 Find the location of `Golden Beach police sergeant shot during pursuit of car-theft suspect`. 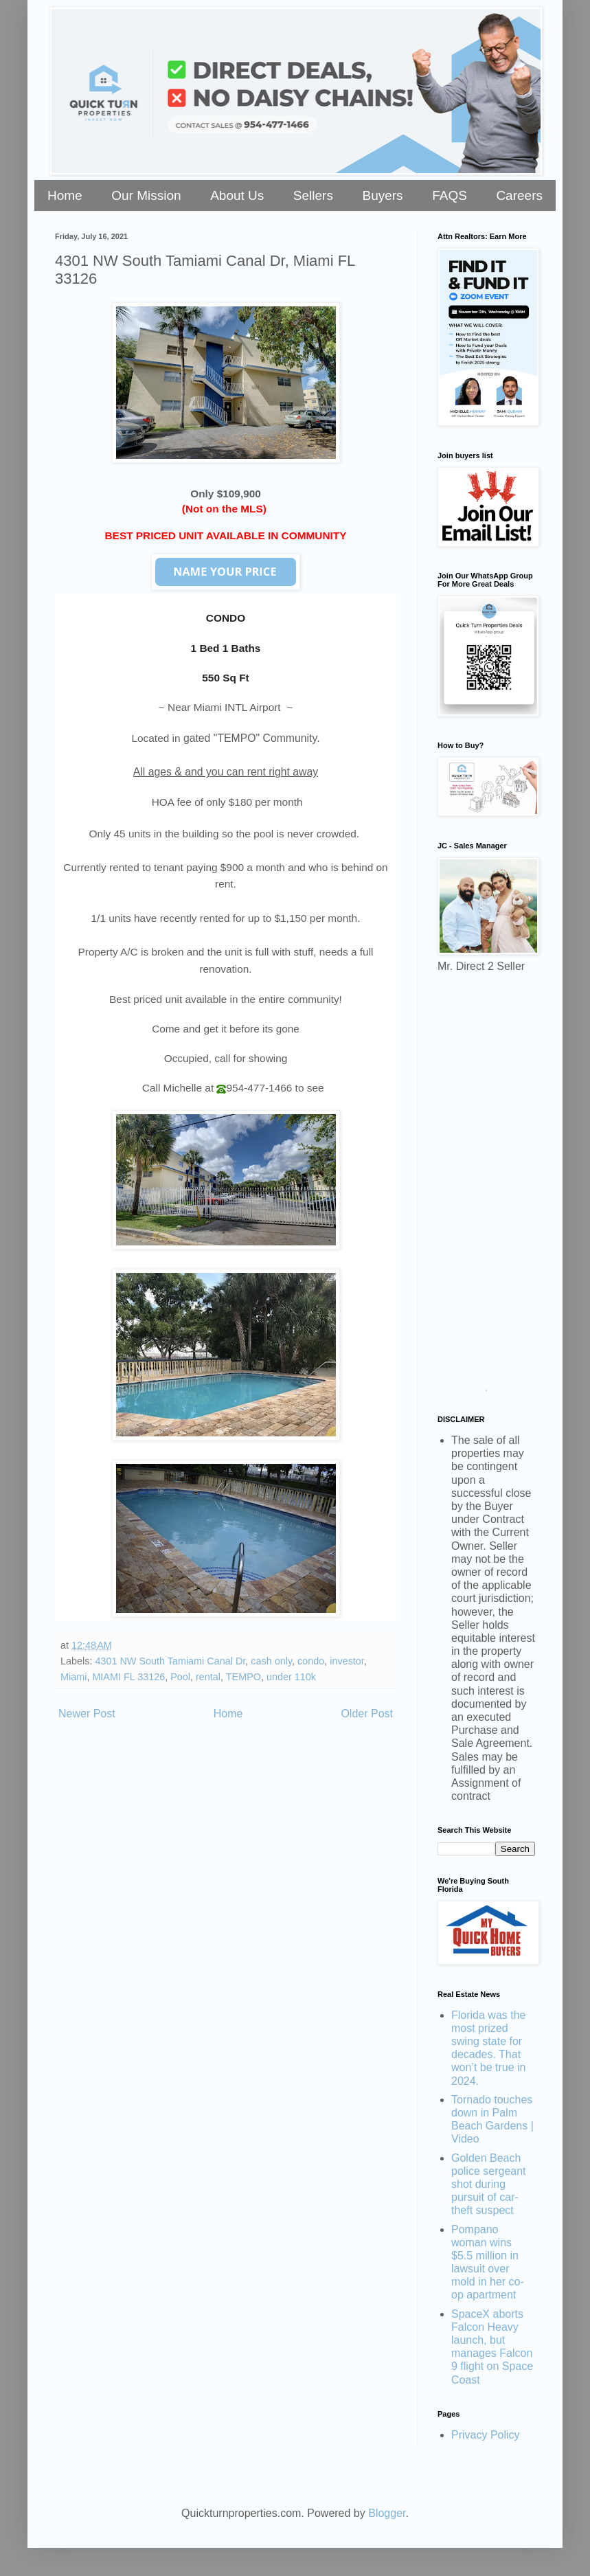

Golden Beach police sergeant shot during pursuit of car-theft suspect is located at coordinates (488, 2184).